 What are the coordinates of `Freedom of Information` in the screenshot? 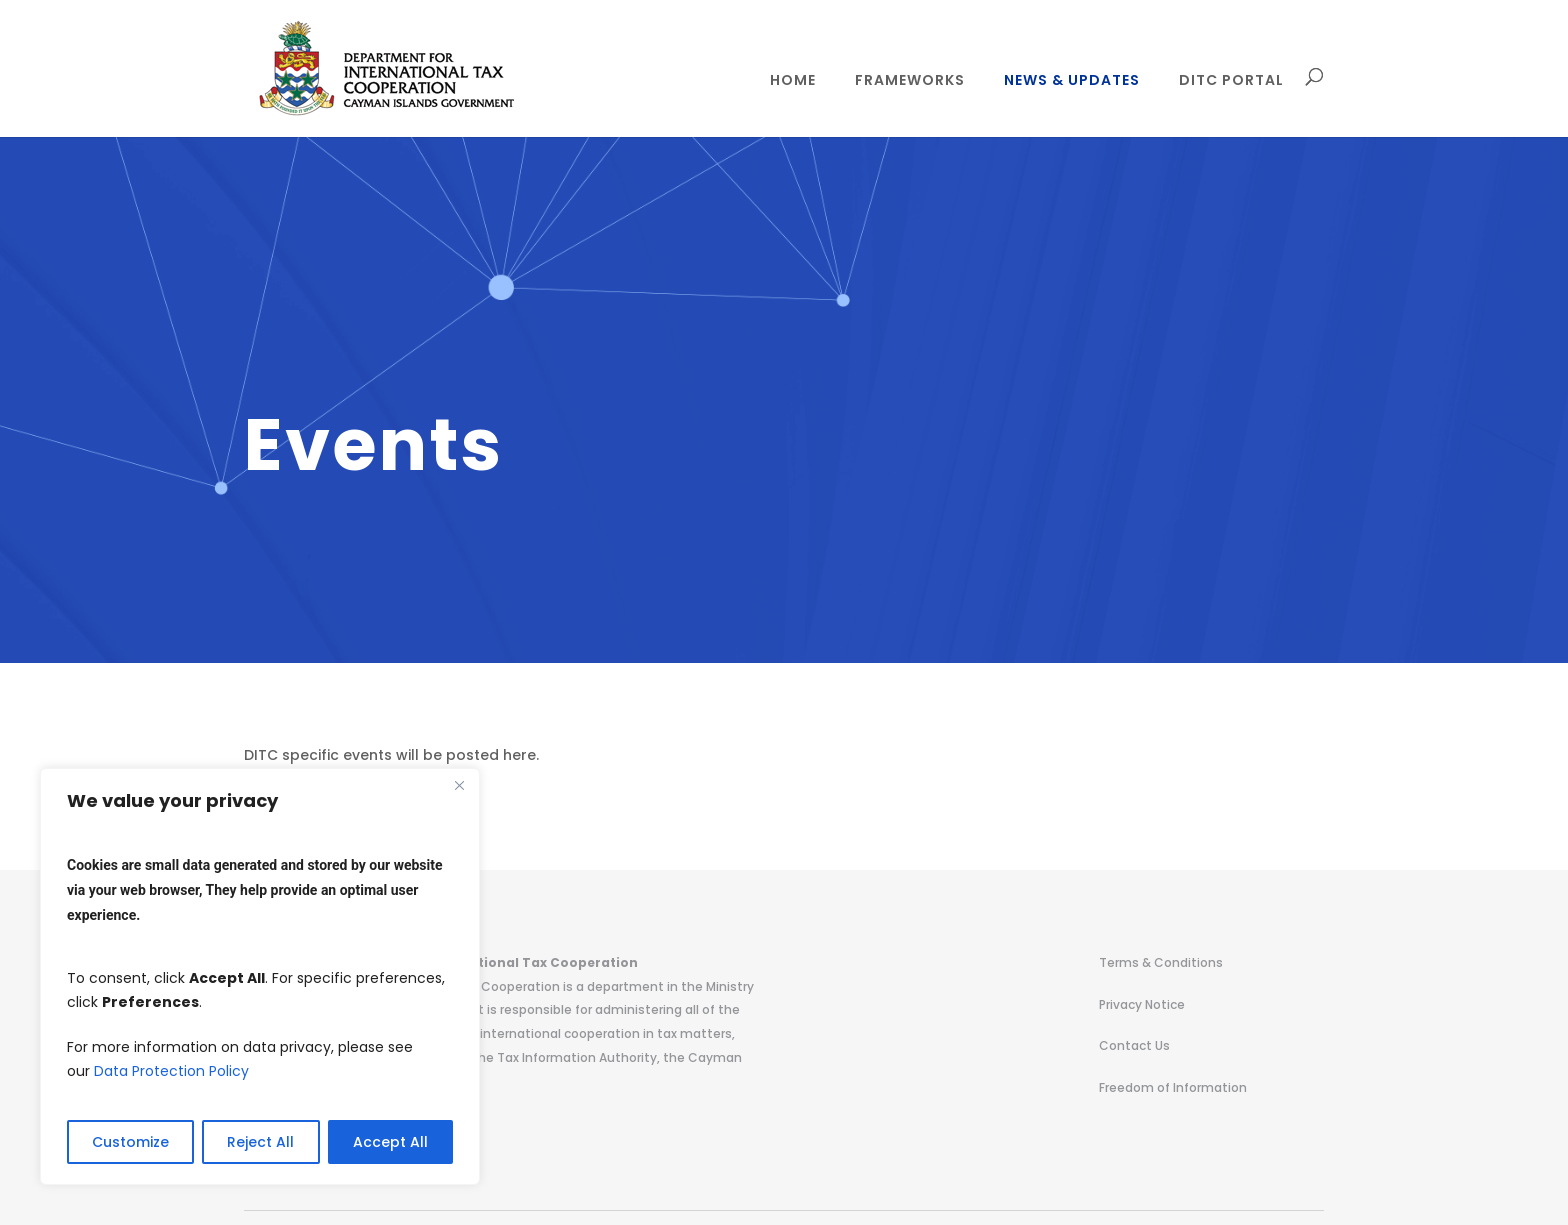 It's located at (1173, 1087).